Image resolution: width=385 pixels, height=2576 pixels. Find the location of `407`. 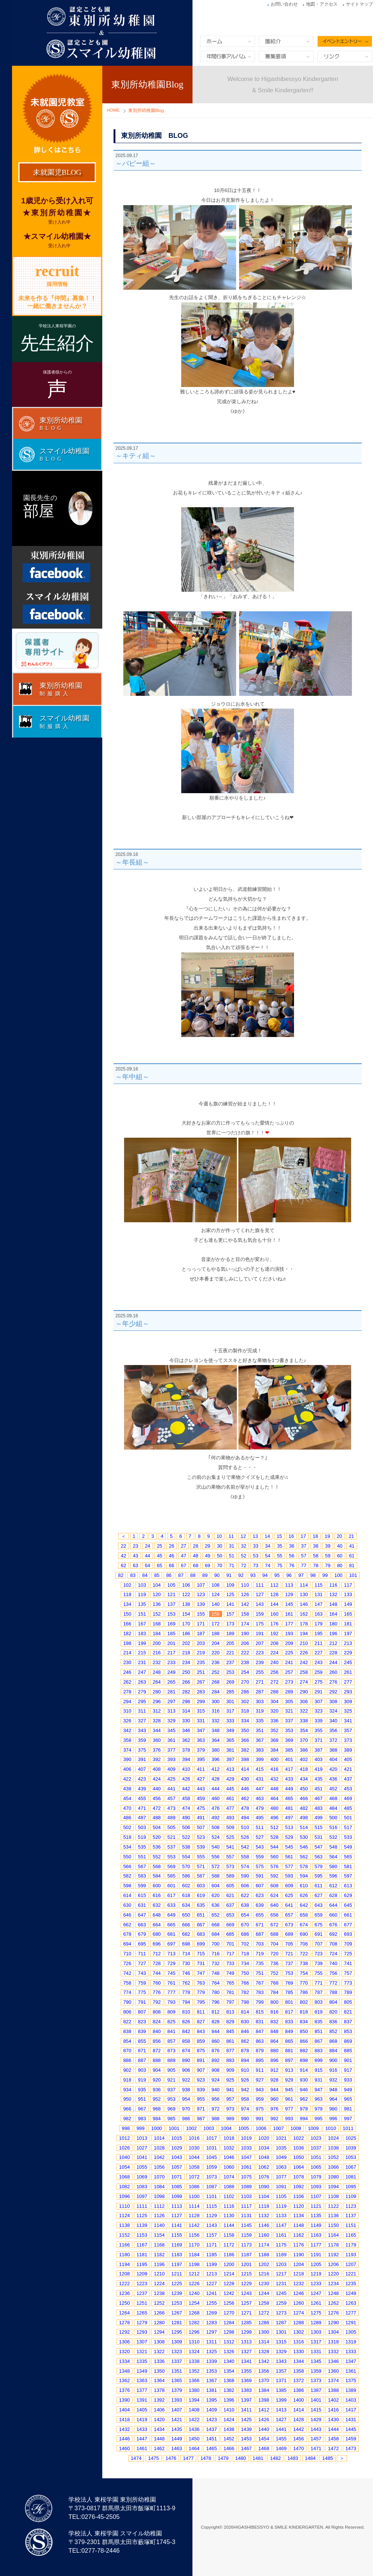

407 is located at coordinates (142, 1769).